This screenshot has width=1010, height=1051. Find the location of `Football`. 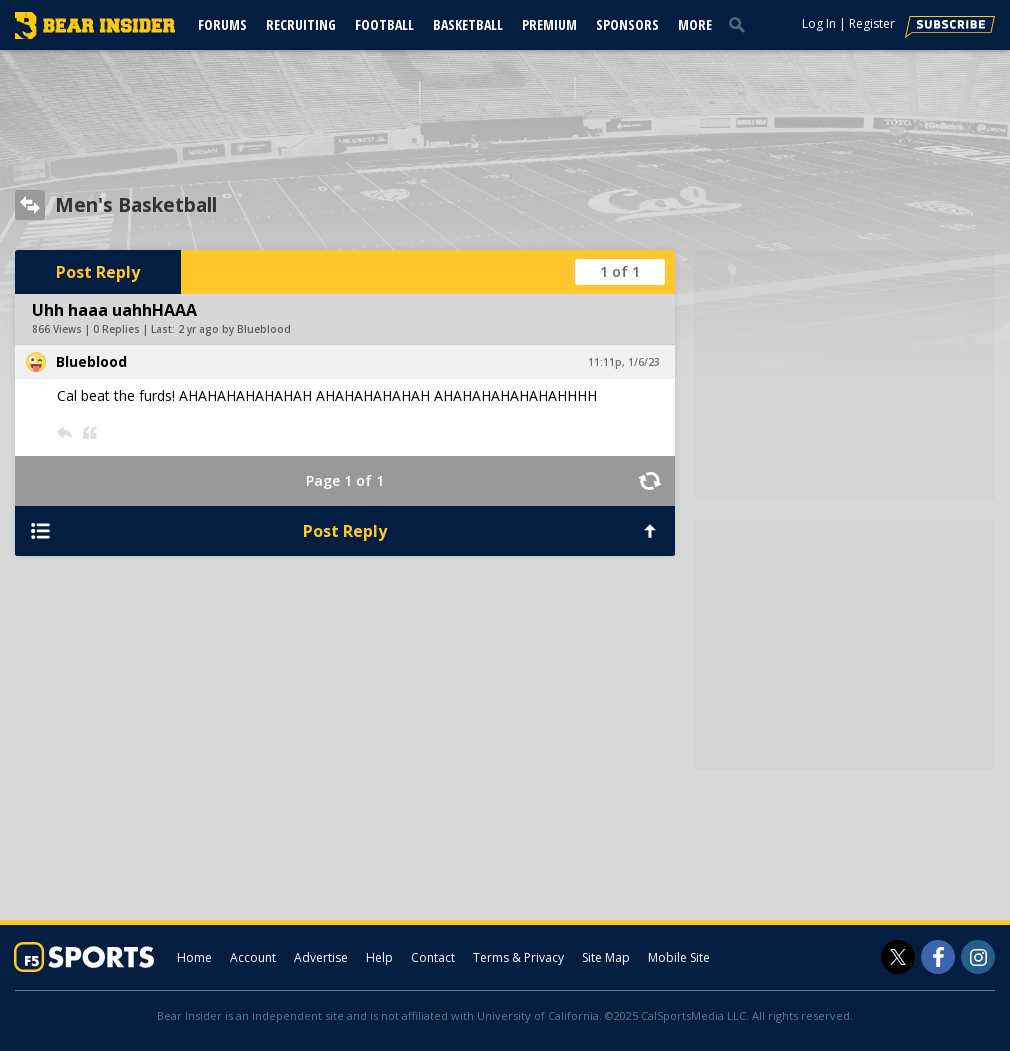

Football is located at coordinates (384, 24).